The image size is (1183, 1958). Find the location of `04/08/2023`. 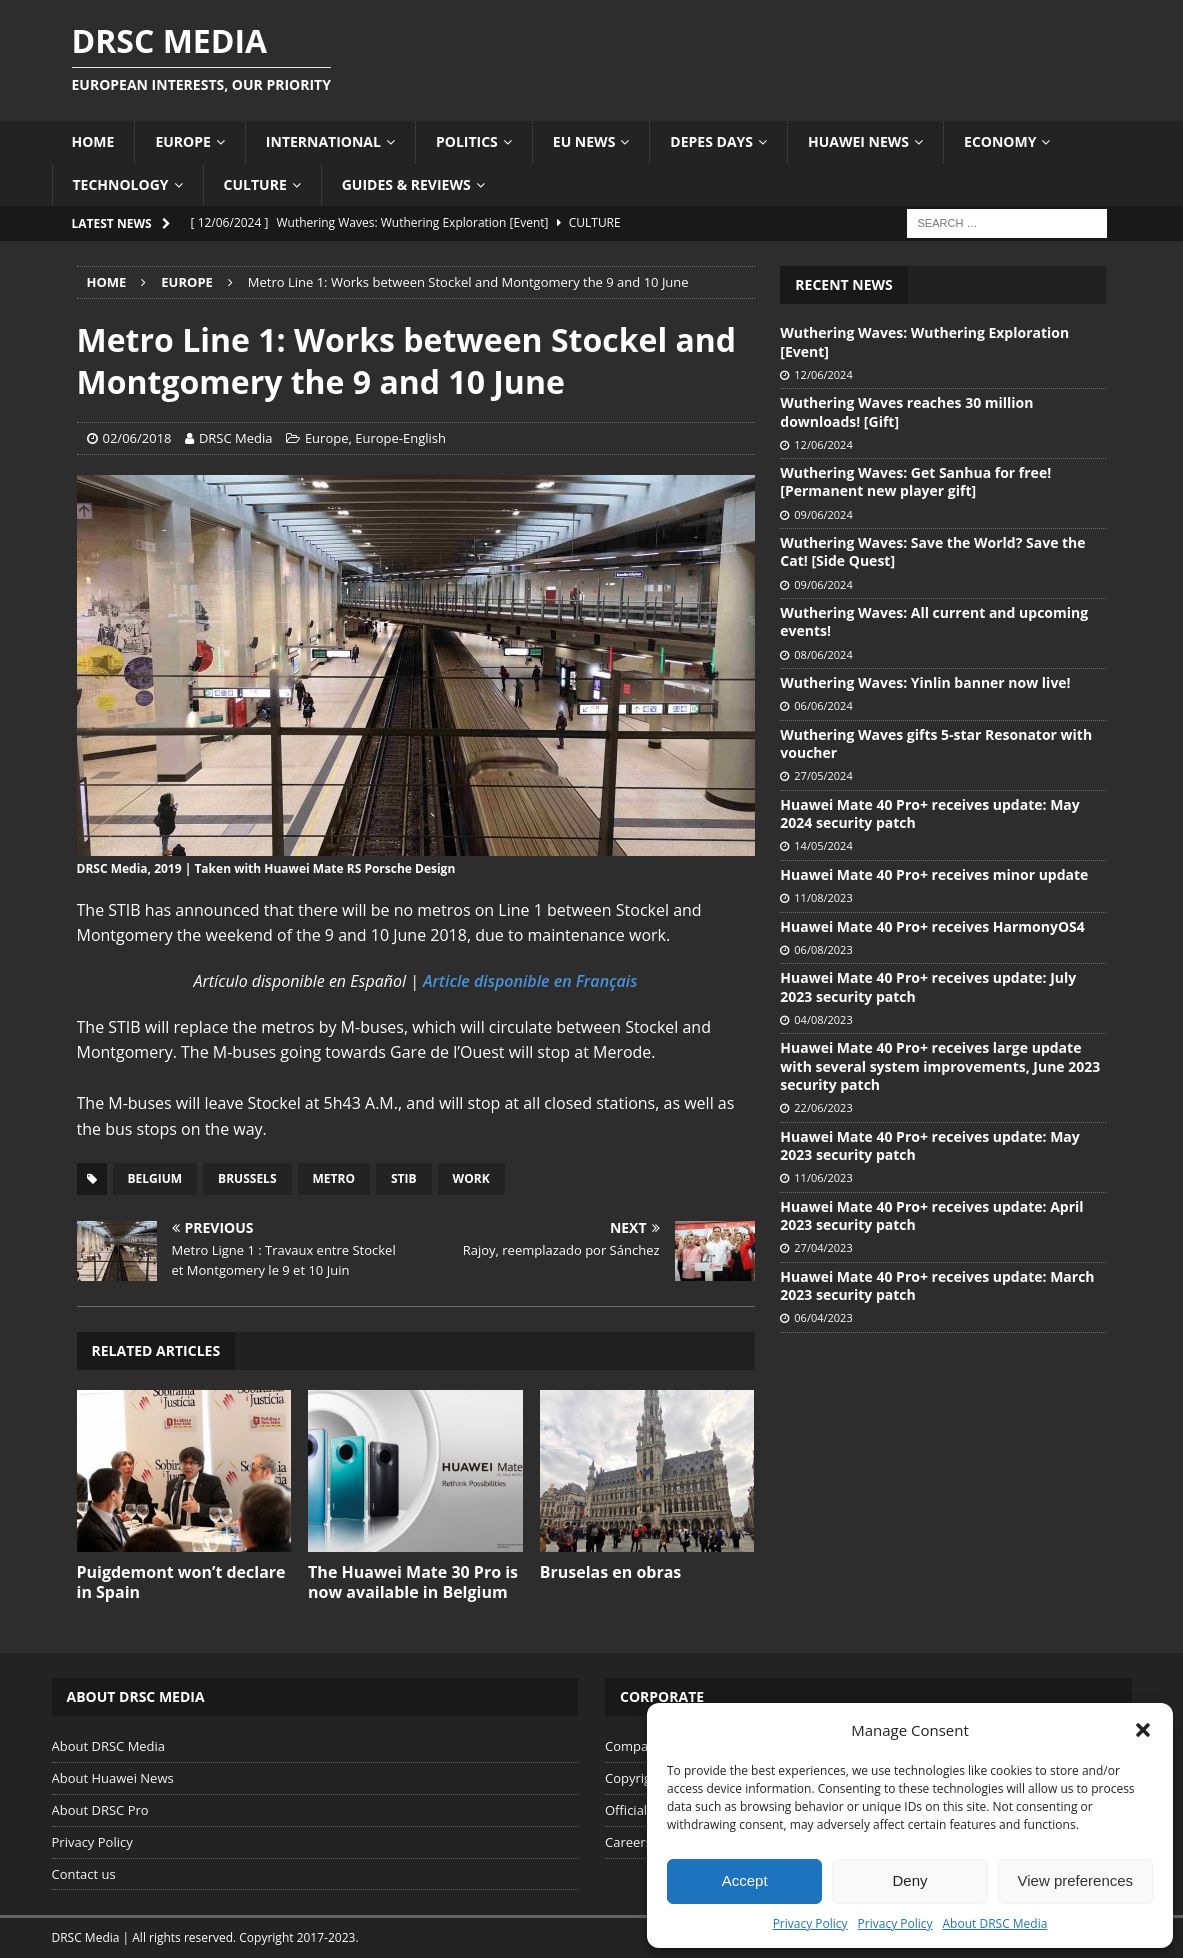

04/08/2023 is located at coordinates (823, 1019).